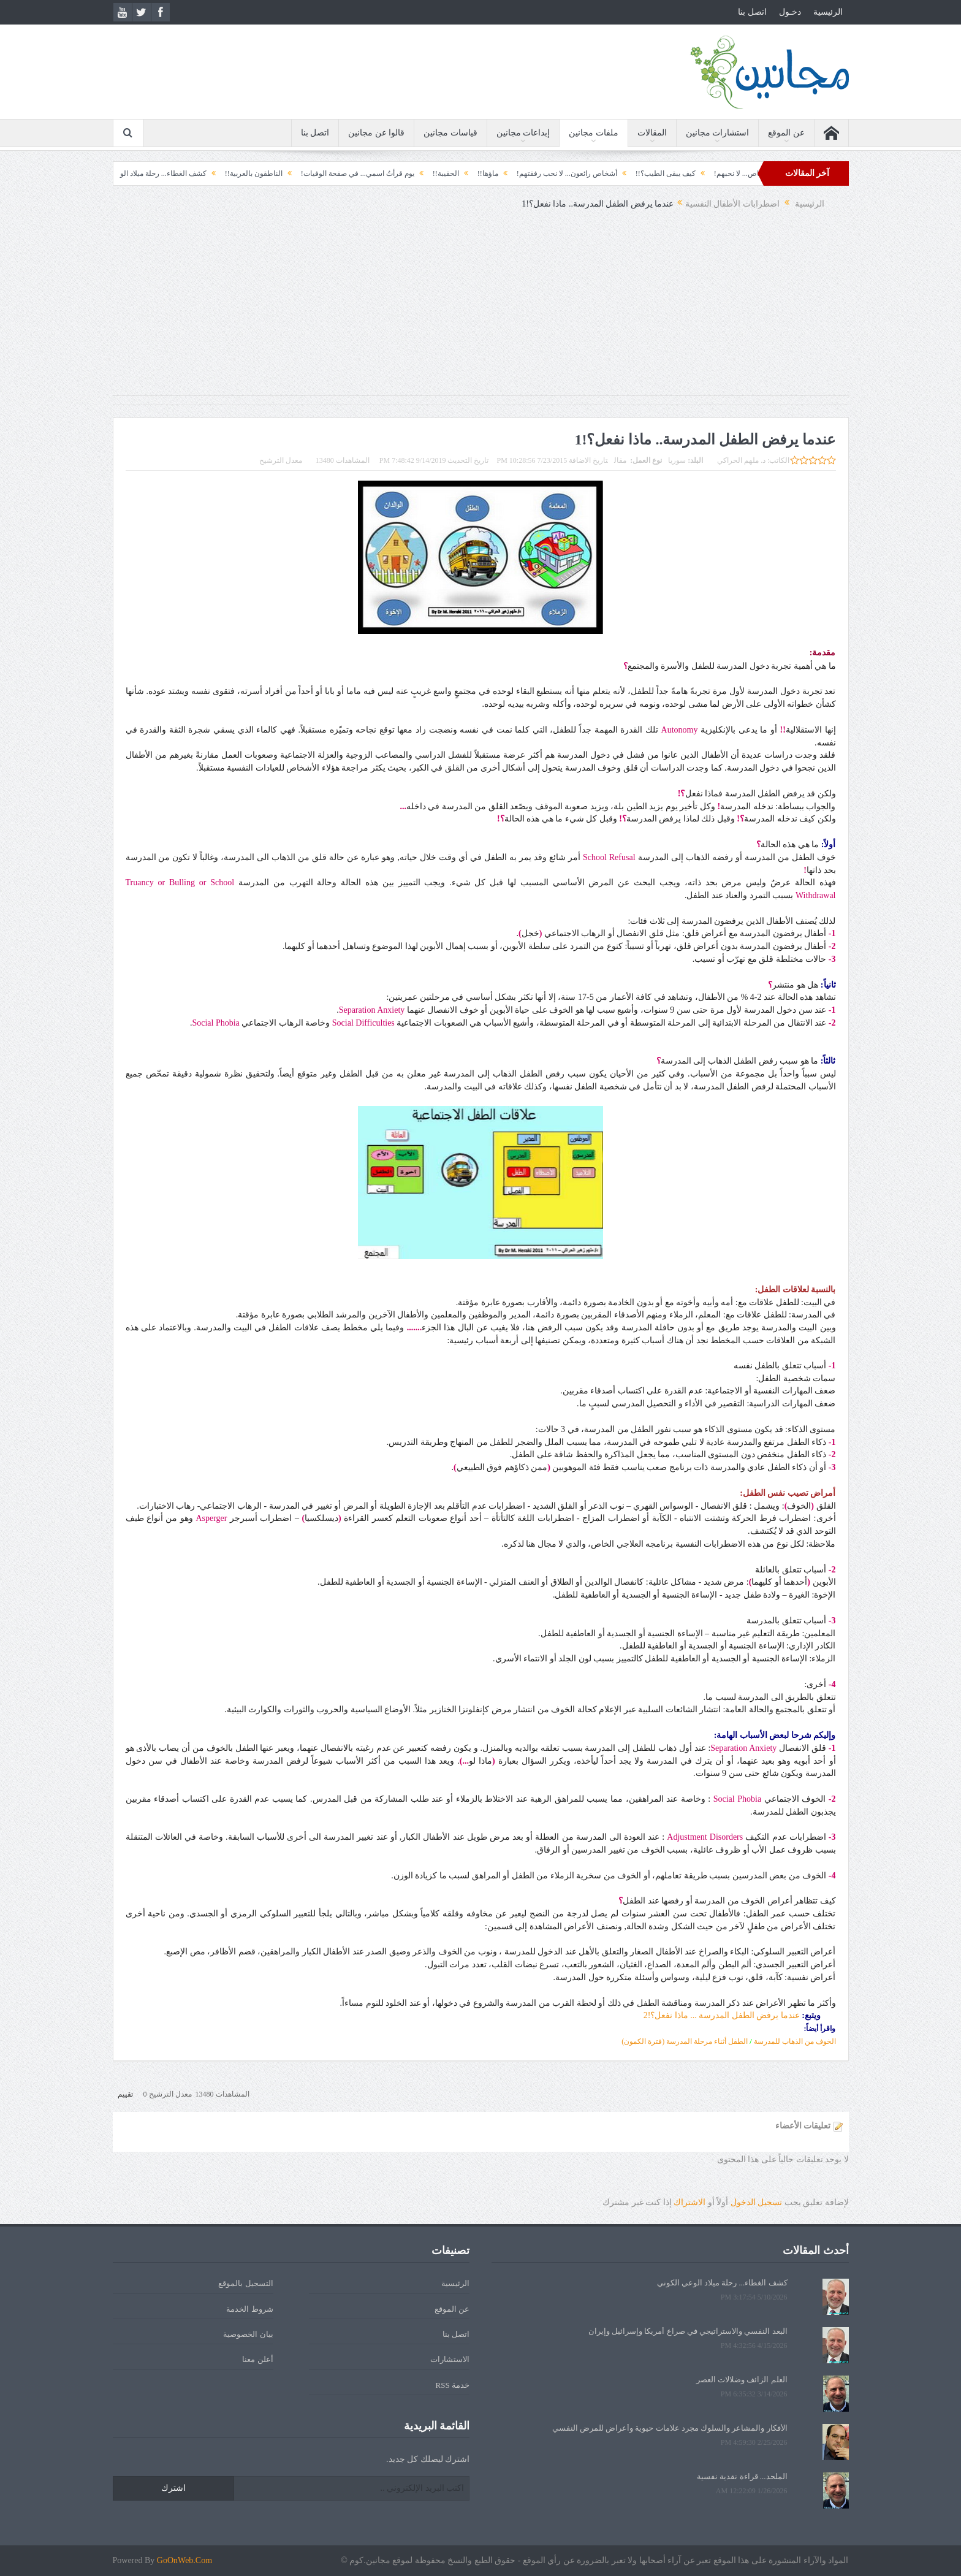  What do you see at coordinates (245, 2283) in the screenshot?
I see `التسجيل بالموقع` at bounding box center [245, 2283].